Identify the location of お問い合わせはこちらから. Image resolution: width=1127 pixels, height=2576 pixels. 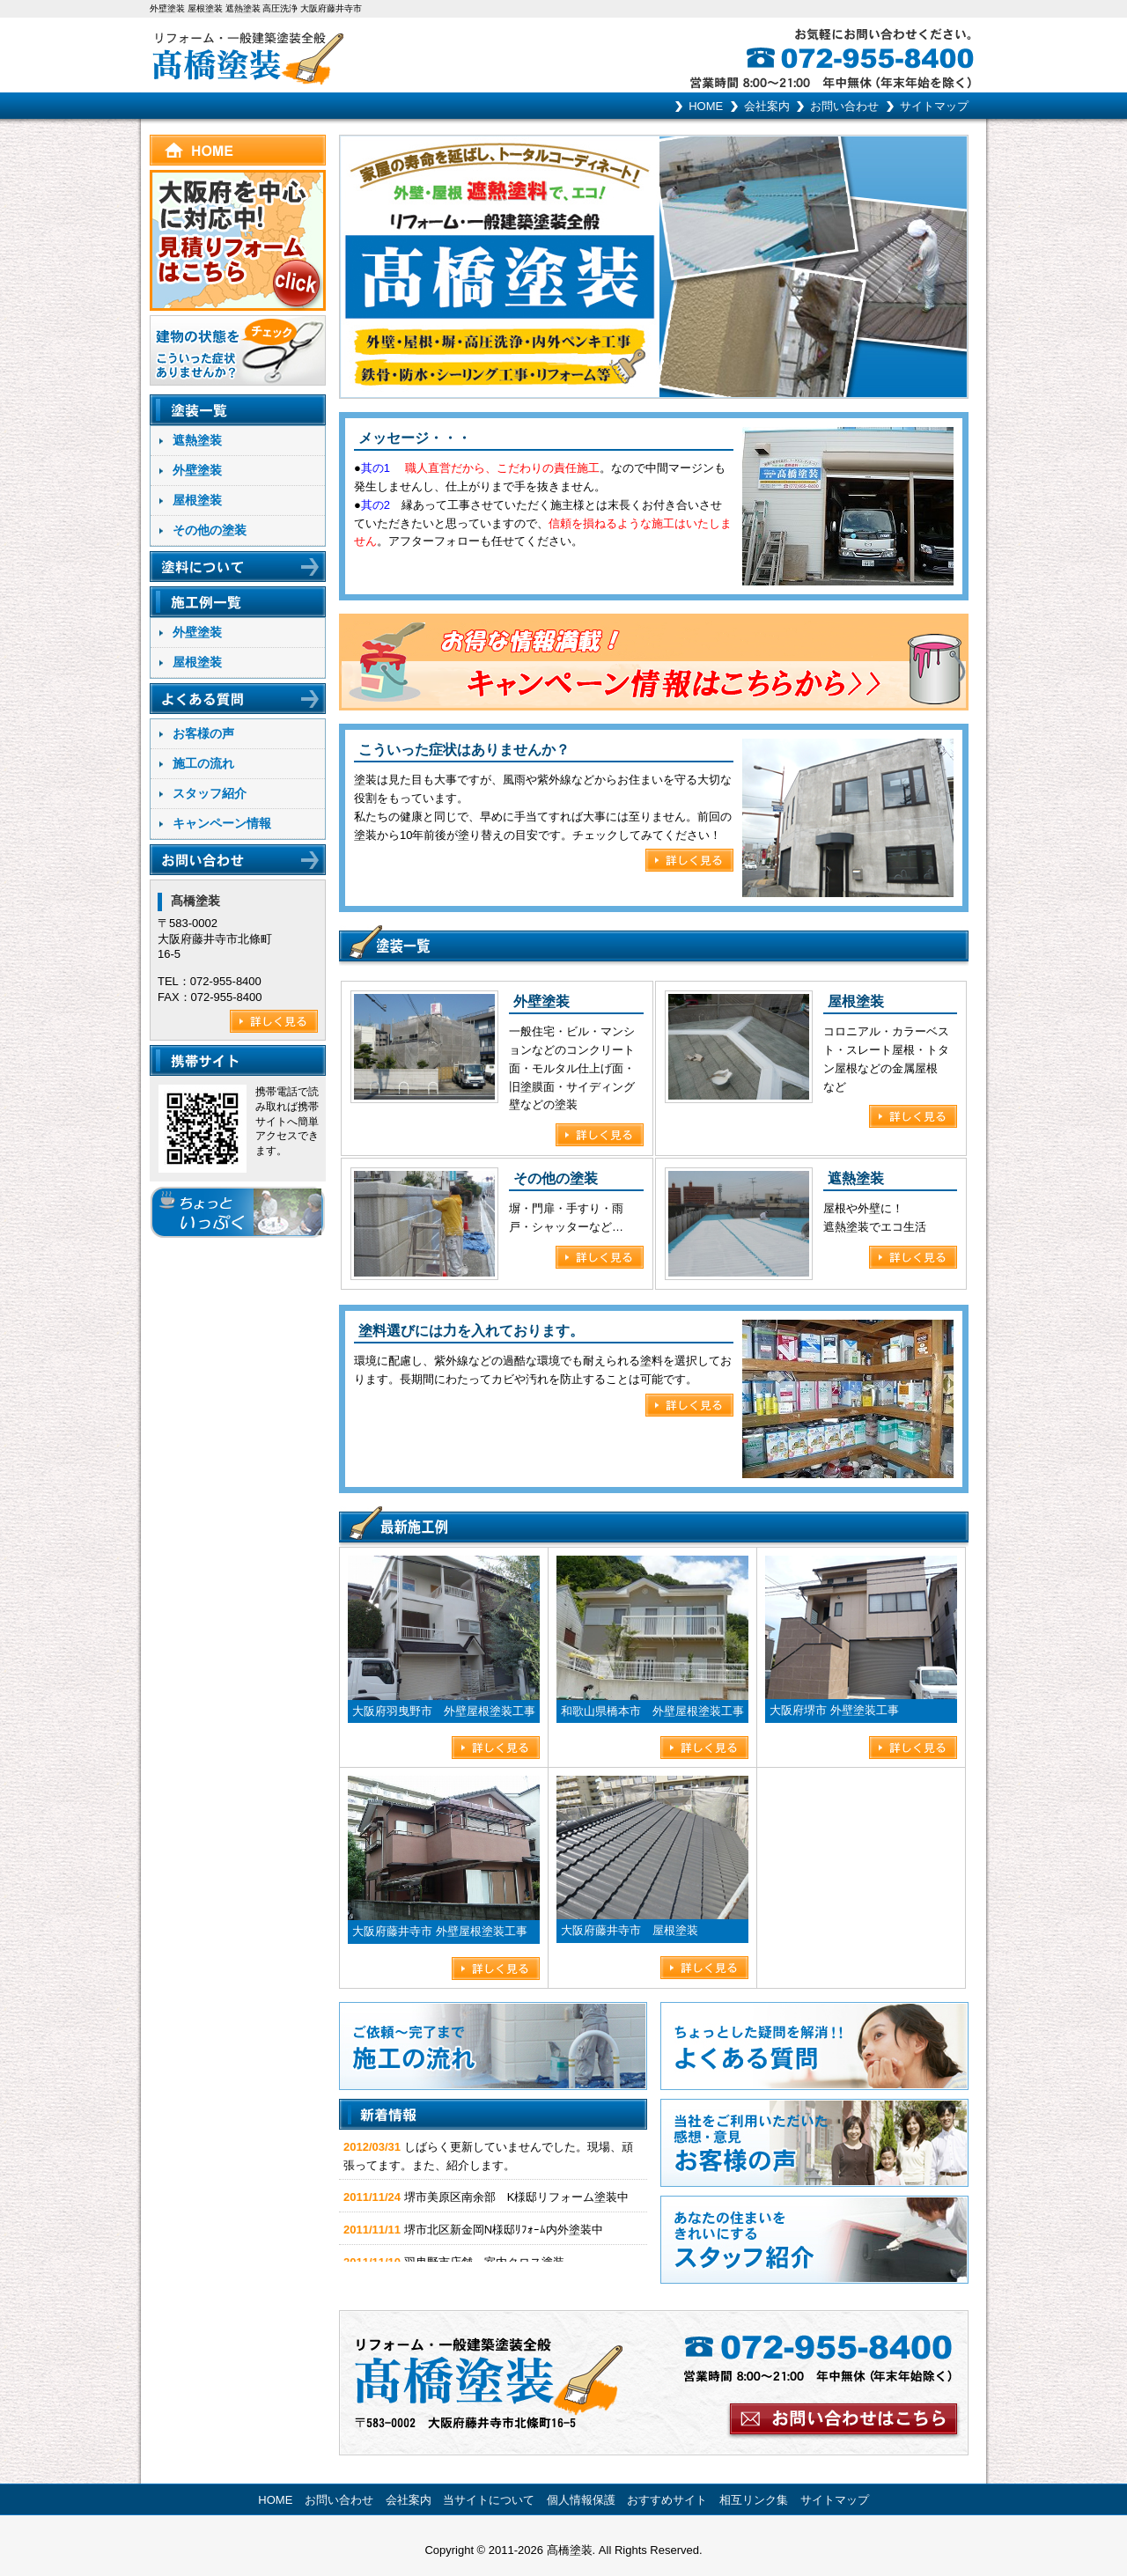
(654, 2382).